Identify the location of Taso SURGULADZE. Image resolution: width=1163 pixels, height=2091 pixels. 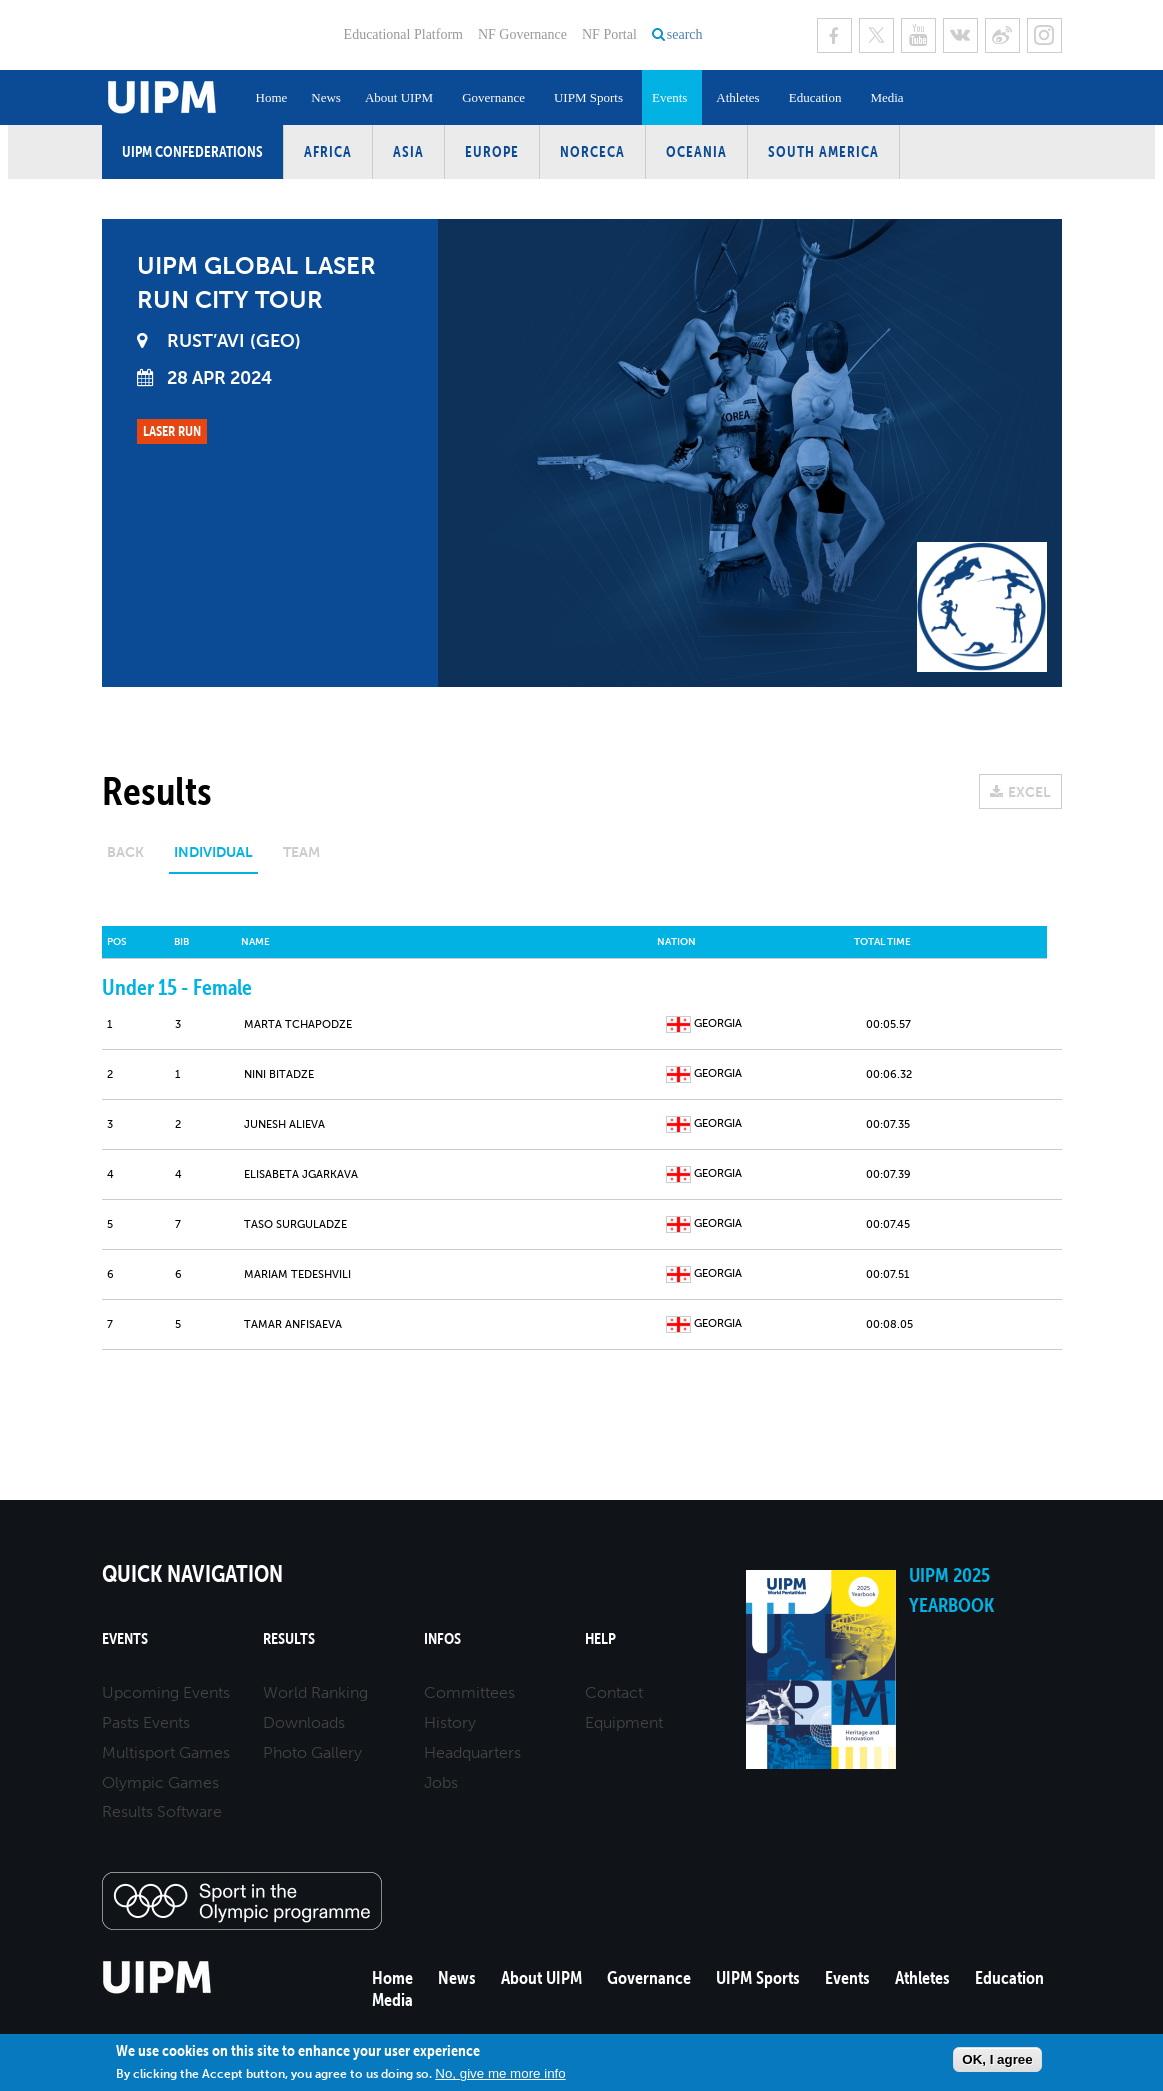
(295, 1224).